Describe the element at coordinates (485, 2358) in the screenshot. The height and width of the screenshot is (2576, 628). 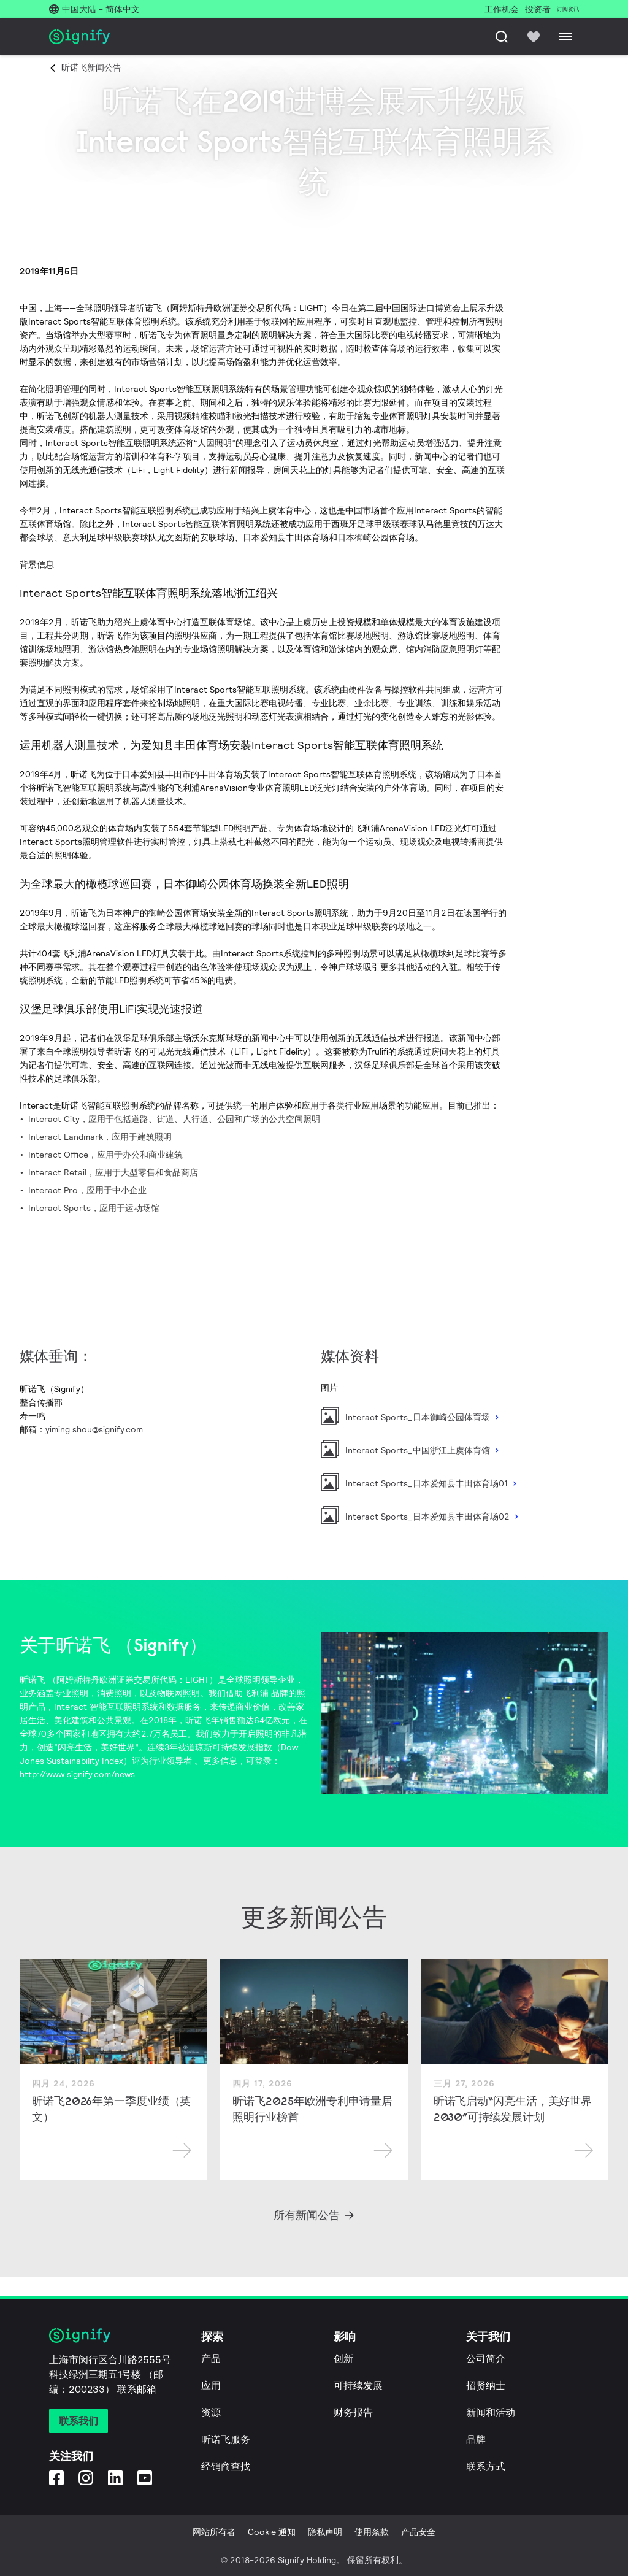
I see `公司简介` at that location.